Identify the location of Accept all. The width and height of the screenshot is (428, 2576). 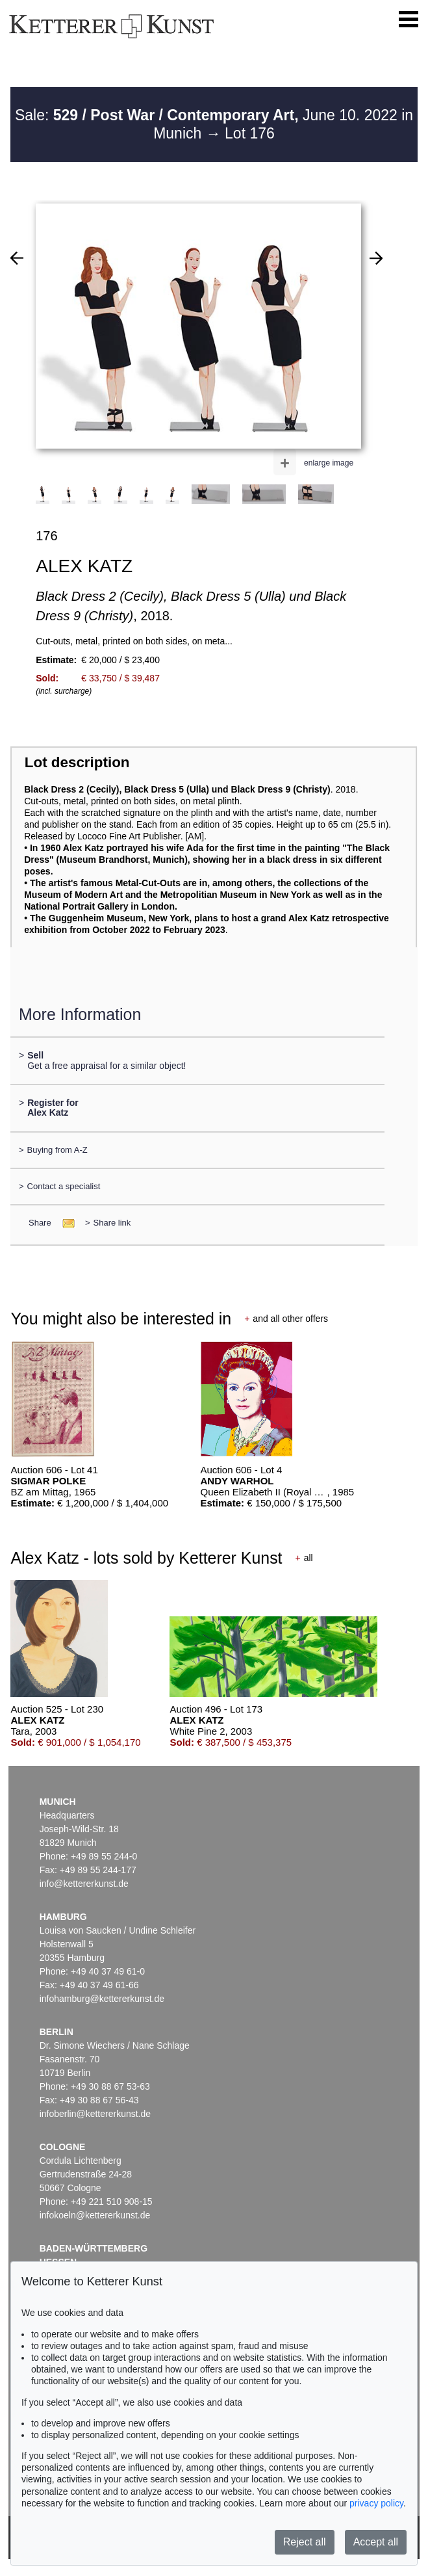
(375, 2541).